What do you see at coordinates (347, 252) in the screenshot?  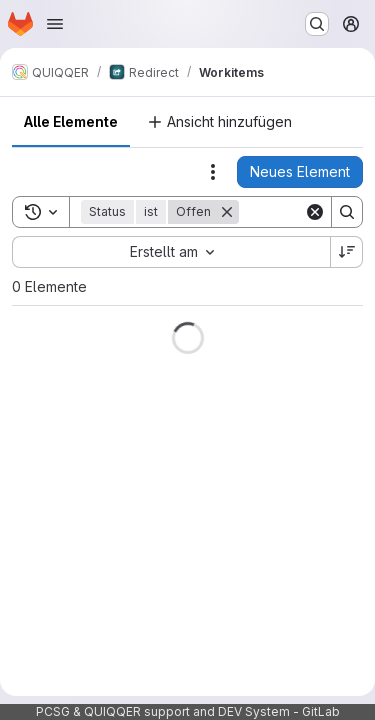 I see `[Sortierrichtung: Absteigend]` at bounding box center [347, 252].